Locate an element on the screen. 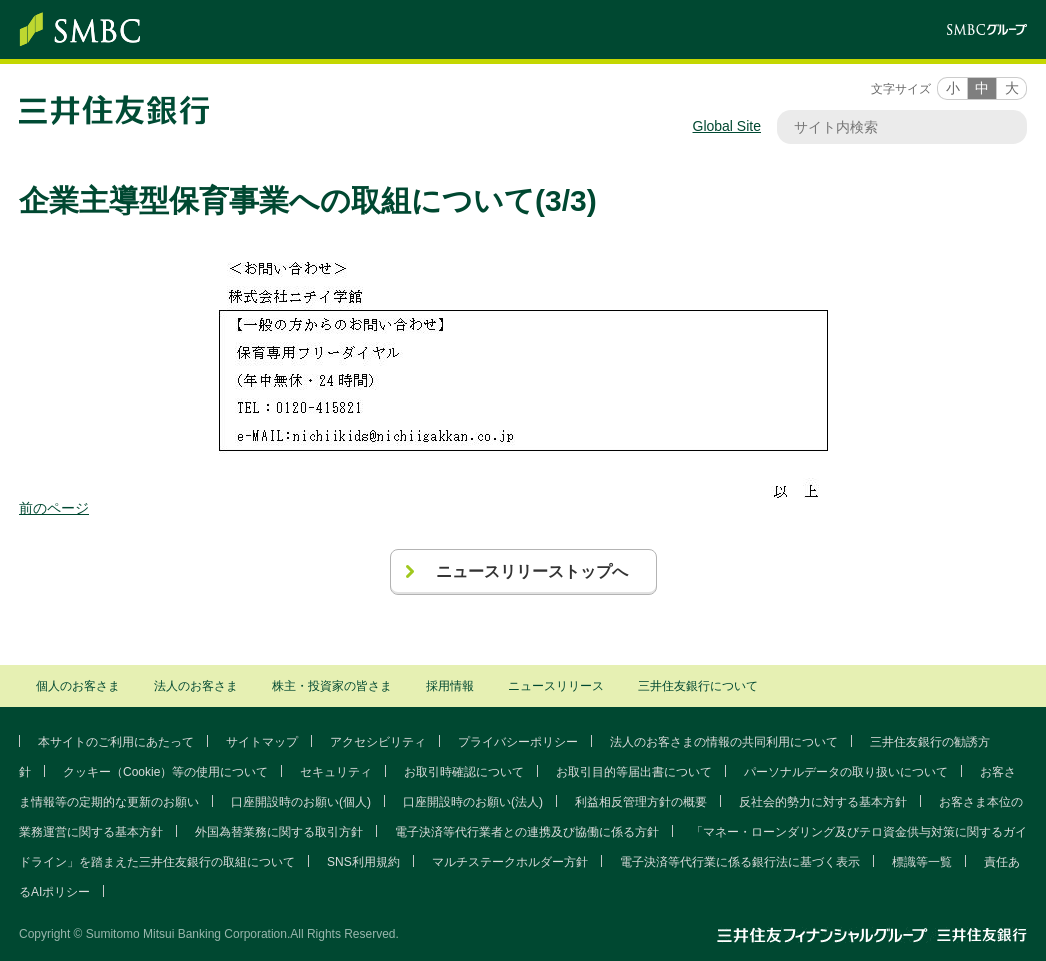 The image size is (1046, 961). セキュリティ is located at coordinates (336, 772).